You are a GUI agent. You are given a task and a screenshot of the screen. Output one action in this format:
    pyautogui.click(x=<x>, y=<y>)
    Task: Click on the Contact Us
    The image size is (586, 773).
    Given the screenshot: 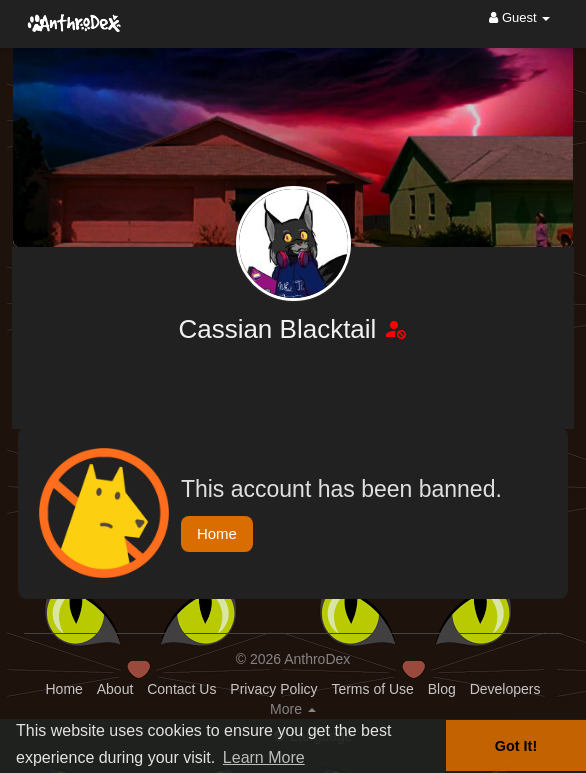 What is the action you would take?
    pyautogui.click(x=181, y=689)
    